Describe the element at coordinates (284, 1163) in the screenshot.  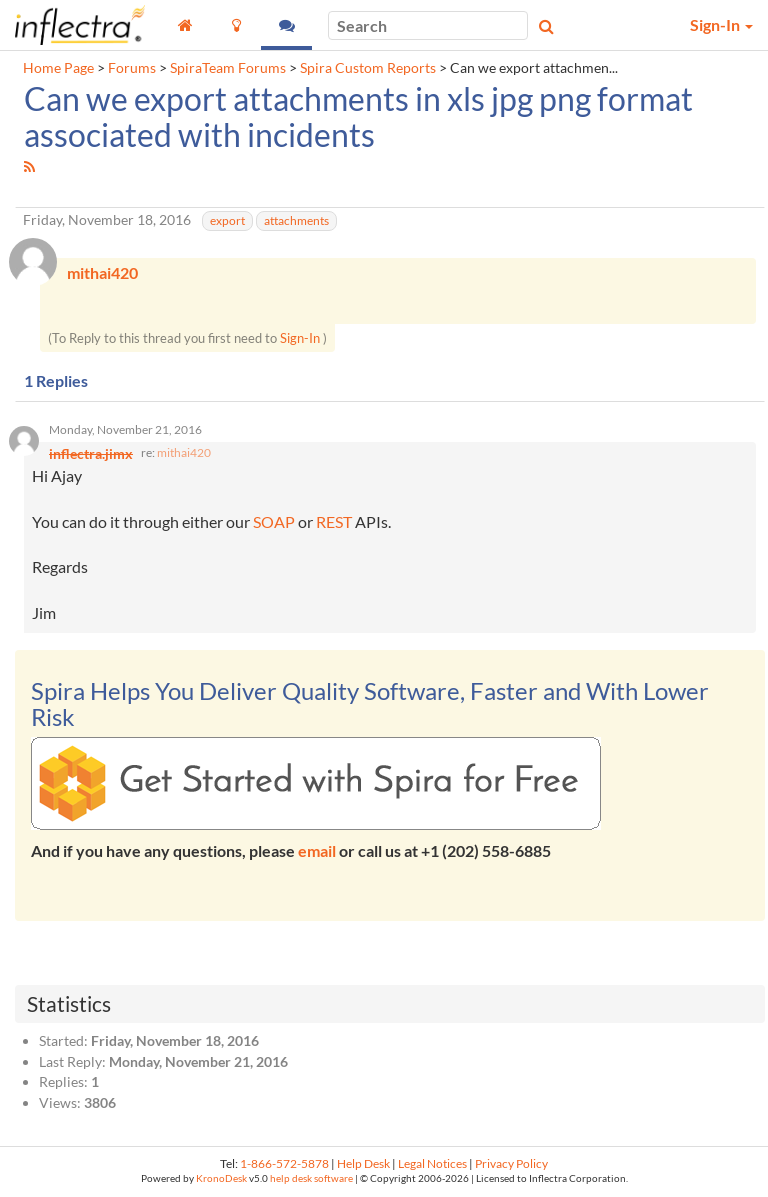
I see `1-866-572-5878` at that location.